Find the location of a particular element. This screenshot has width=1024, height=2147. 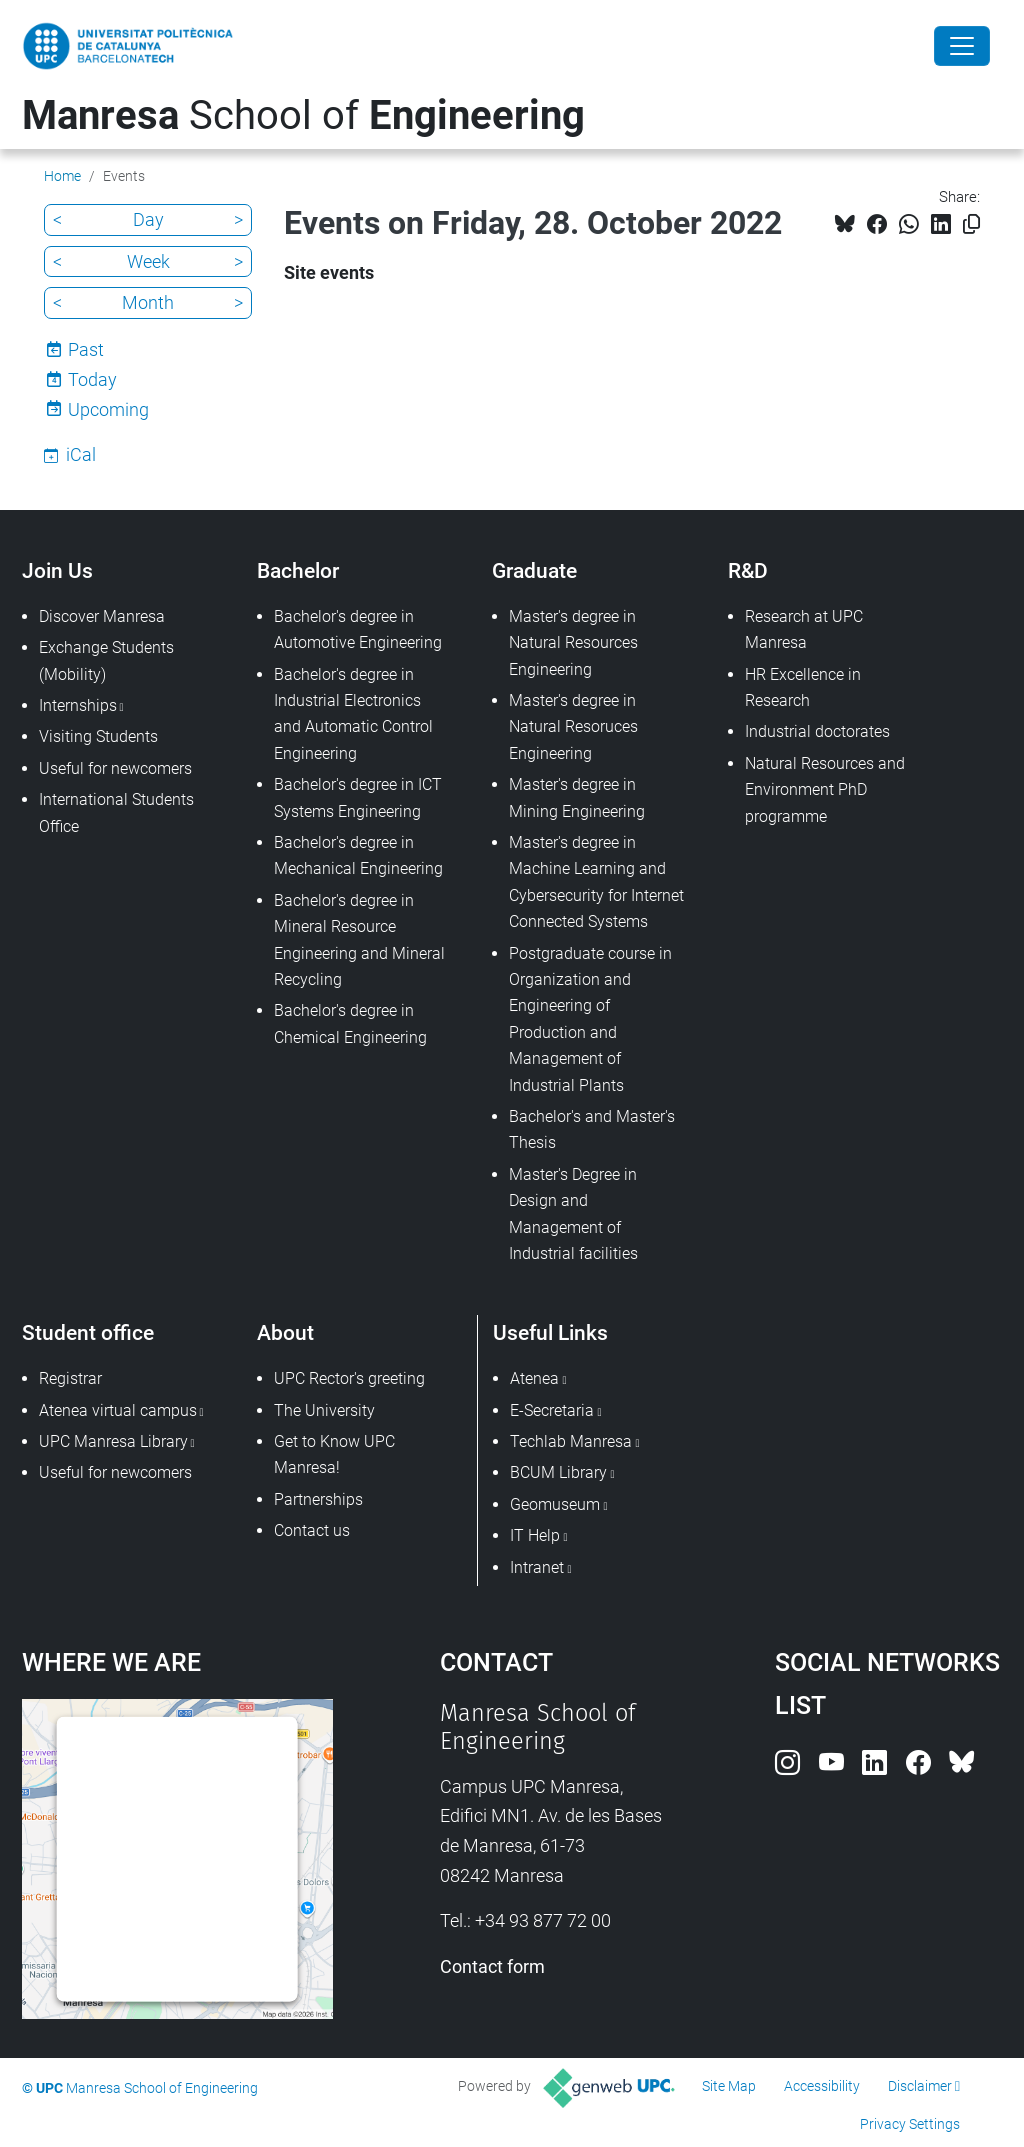

Contact form is located at coordinates (492, 1966).